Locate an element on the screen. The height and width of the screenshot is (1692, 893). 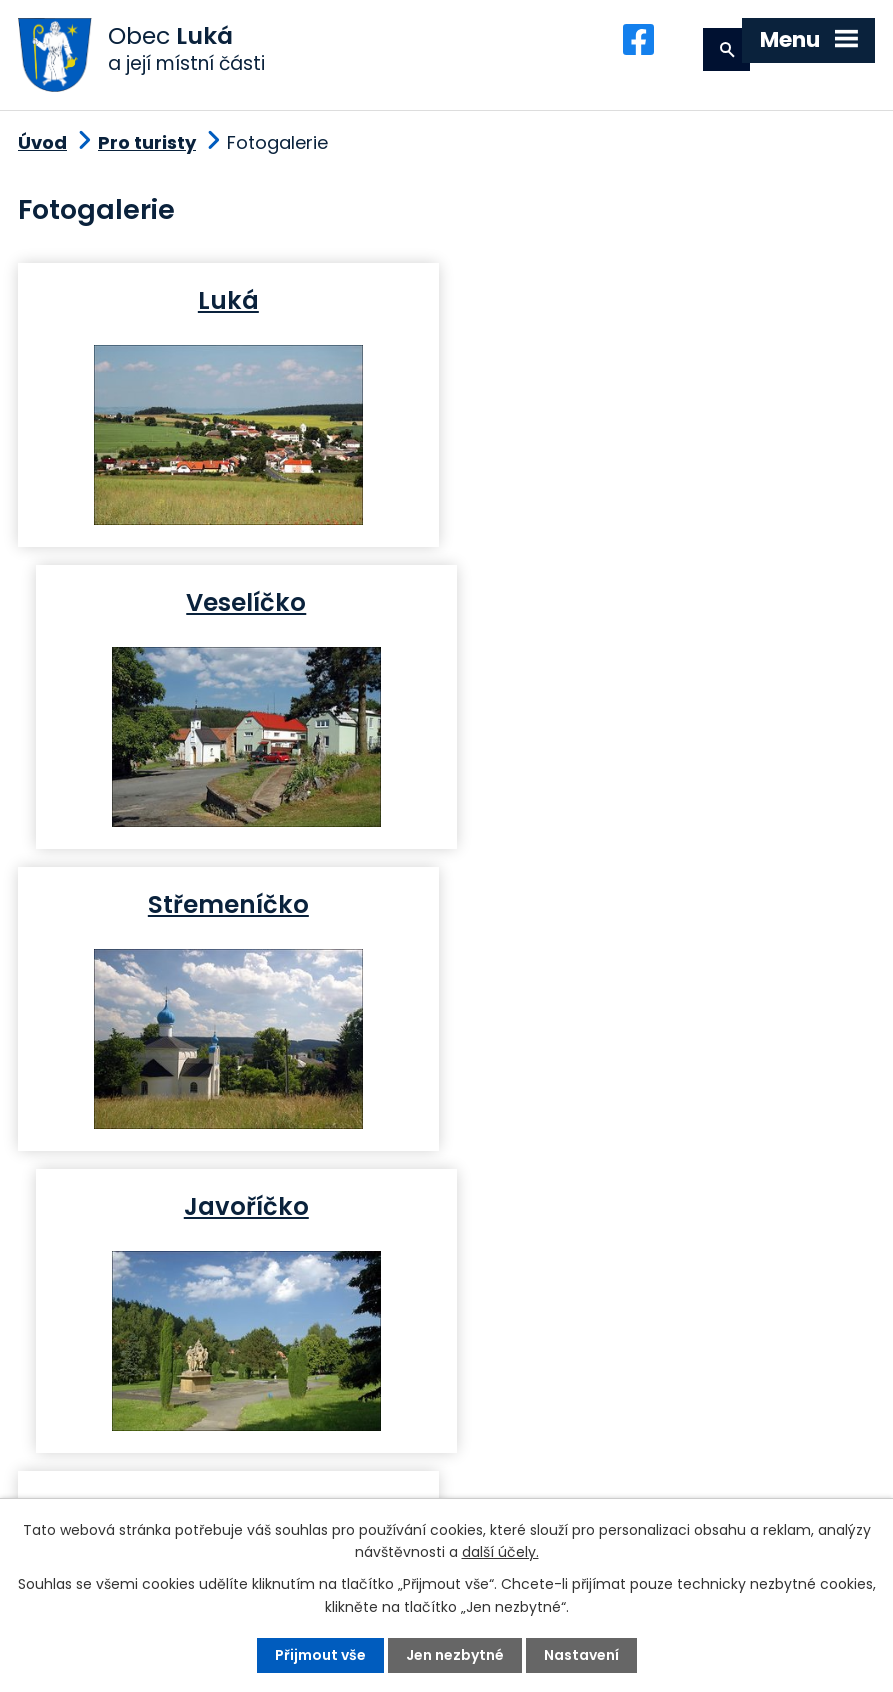
Střemeníčko is located at coordinates (227, 605).